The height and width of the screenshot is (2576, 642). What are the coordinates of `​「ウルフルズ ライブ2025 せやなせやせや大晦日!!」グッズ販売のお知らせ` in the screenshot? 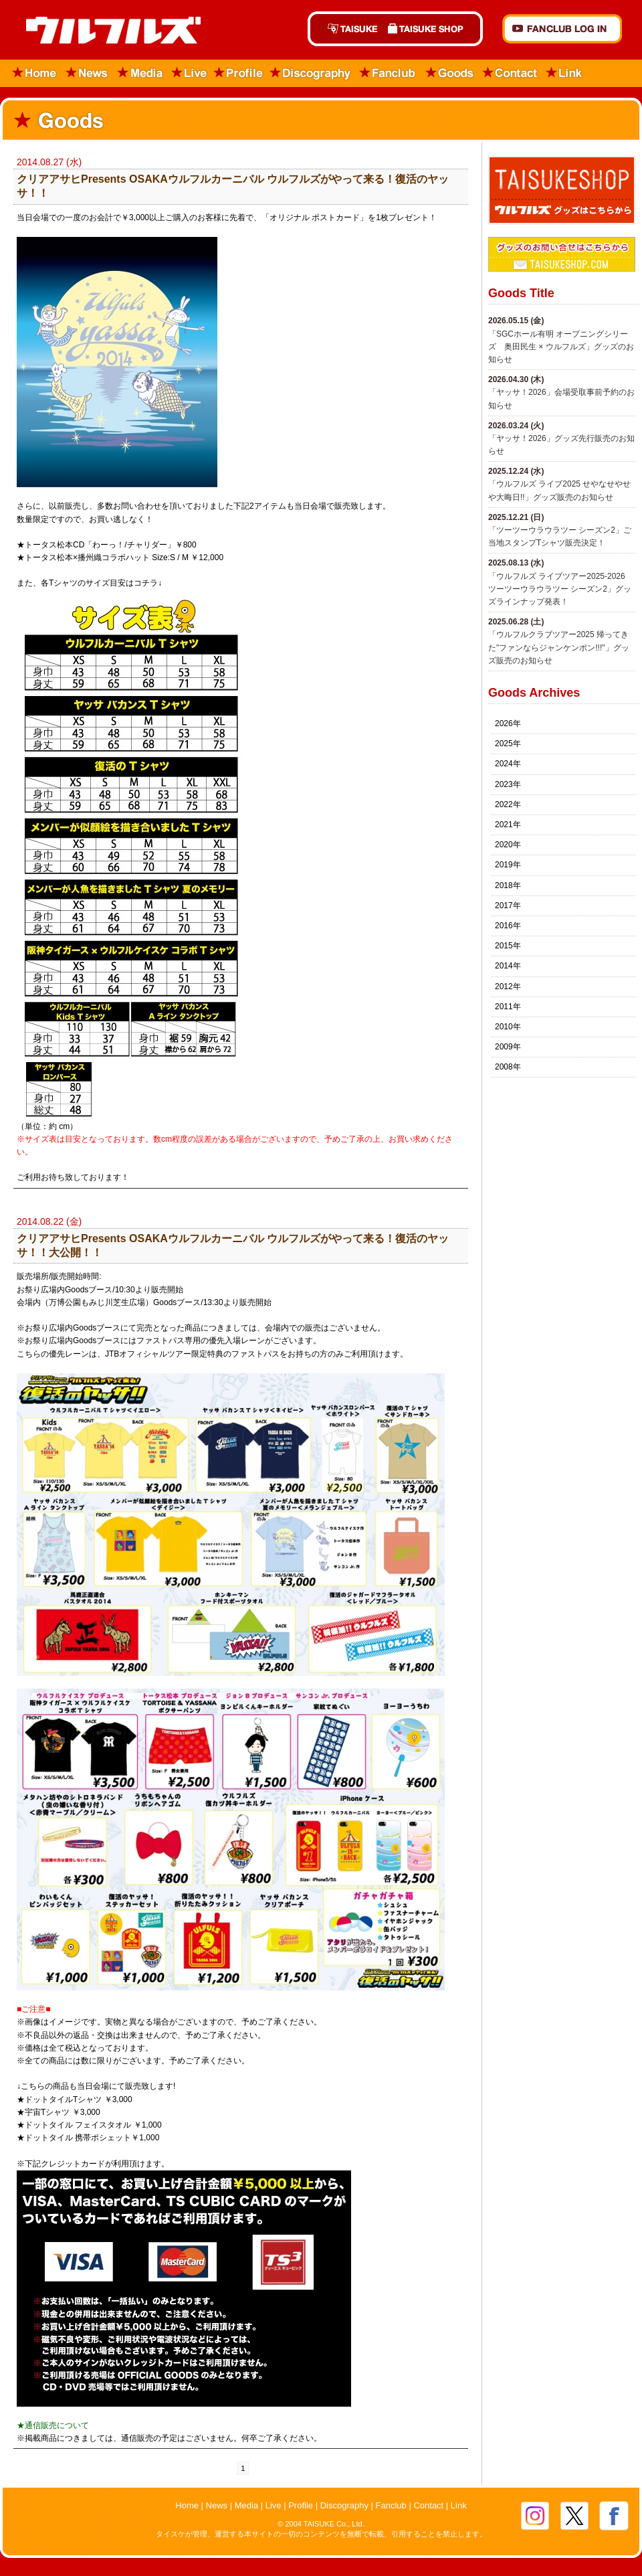 It's located at (559, 490).